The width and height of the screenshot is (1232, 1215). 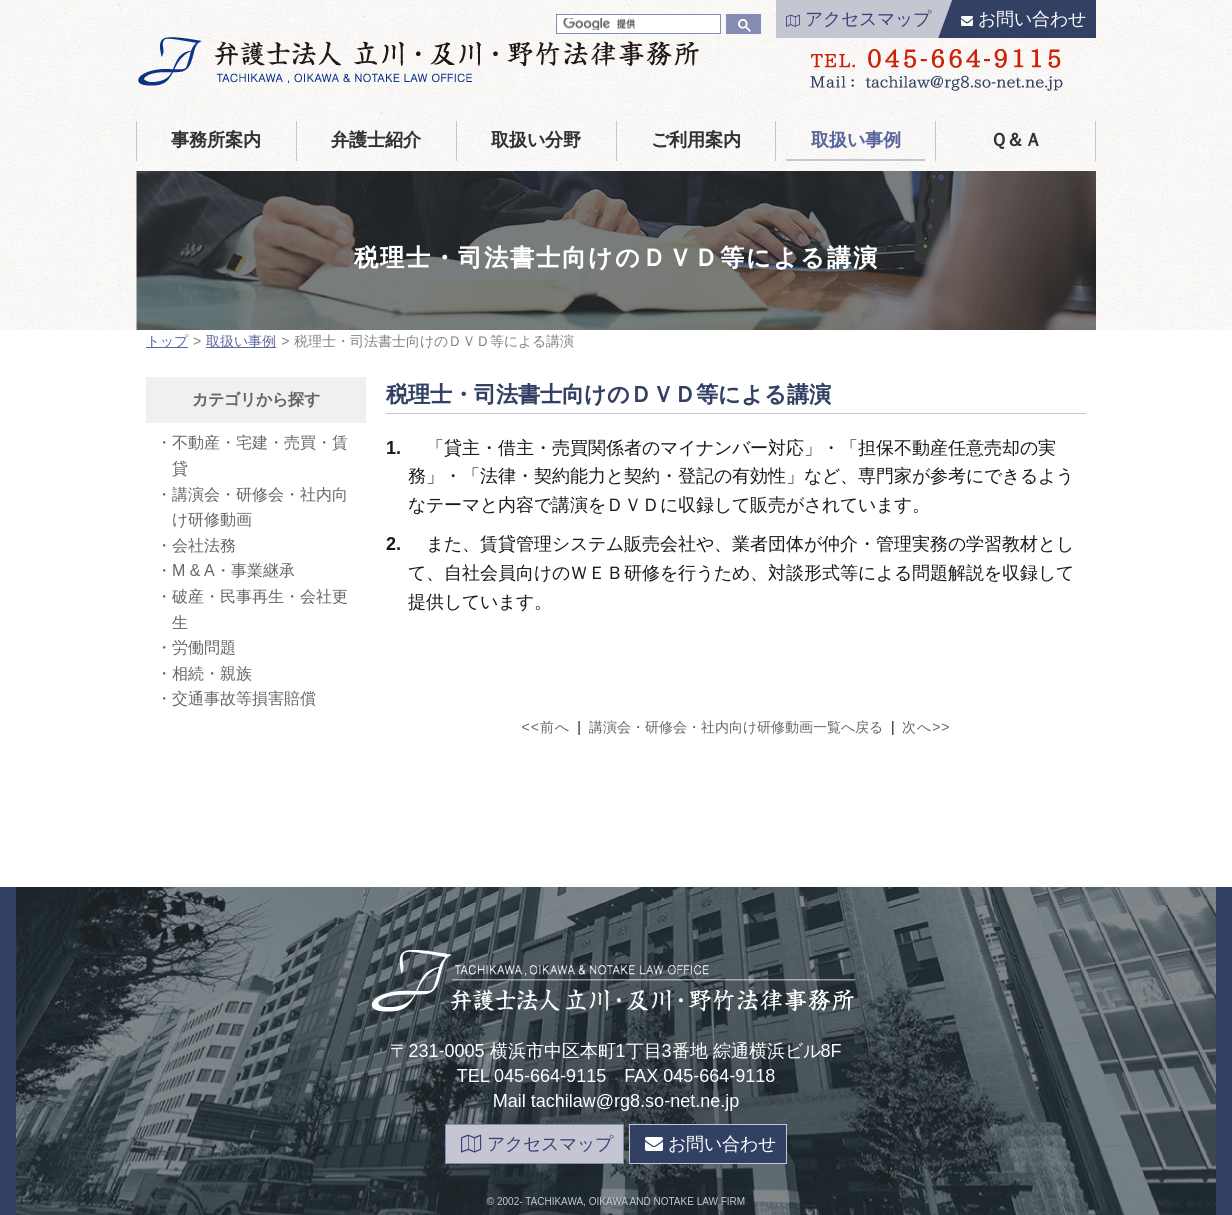 What do you see at coordinates (204, 647) in the screenshot?
I see `労働問題` at bounding box center [204, 647].